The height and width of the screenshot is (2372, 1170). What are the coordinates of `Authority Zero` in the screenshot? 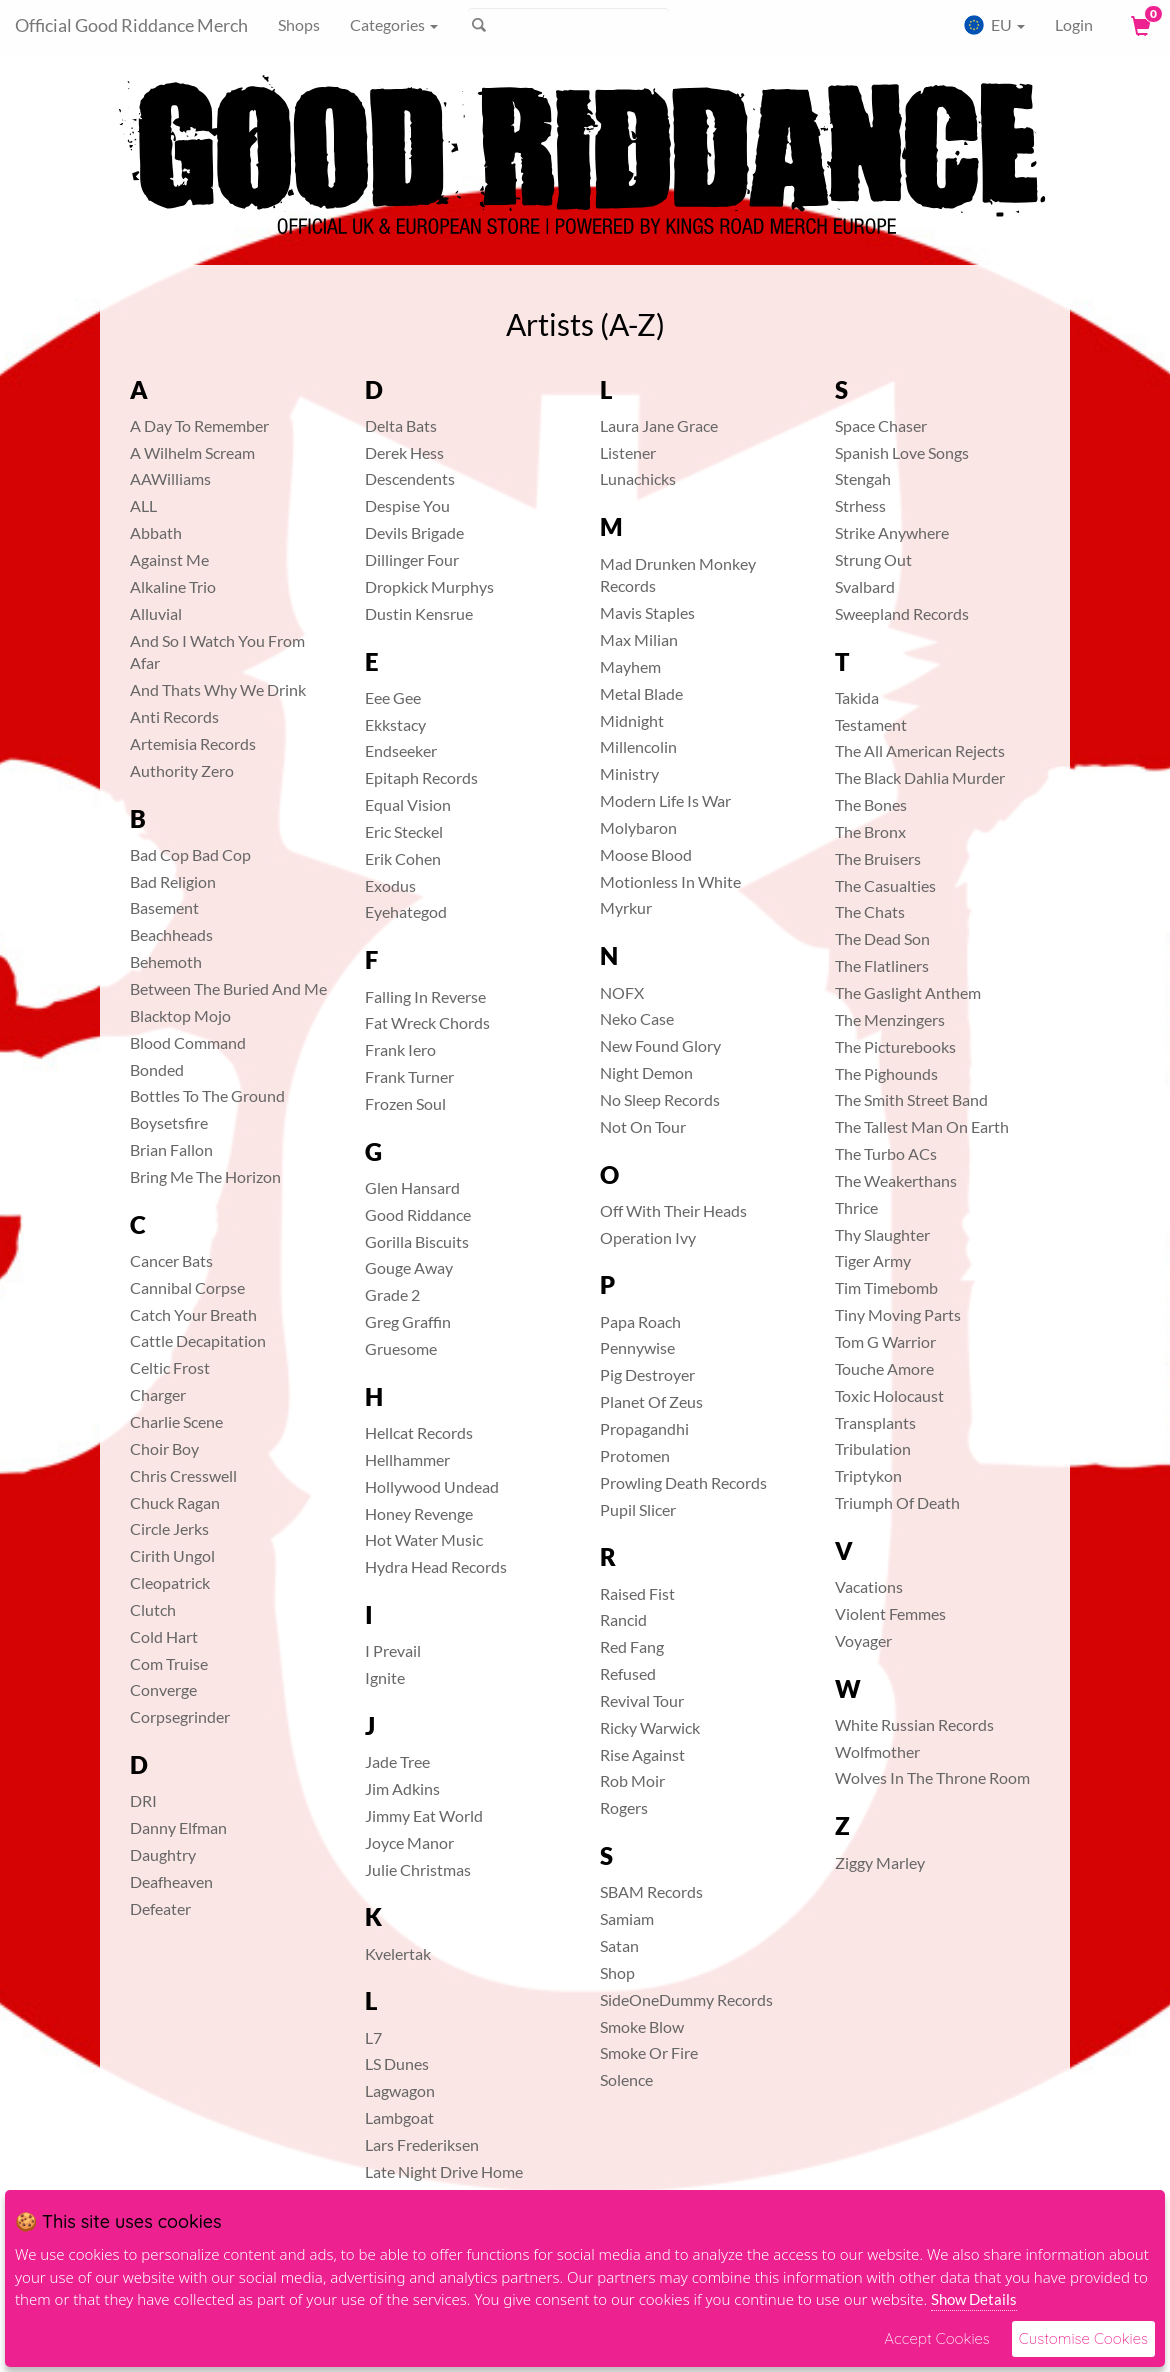 It's located at (182, 770).